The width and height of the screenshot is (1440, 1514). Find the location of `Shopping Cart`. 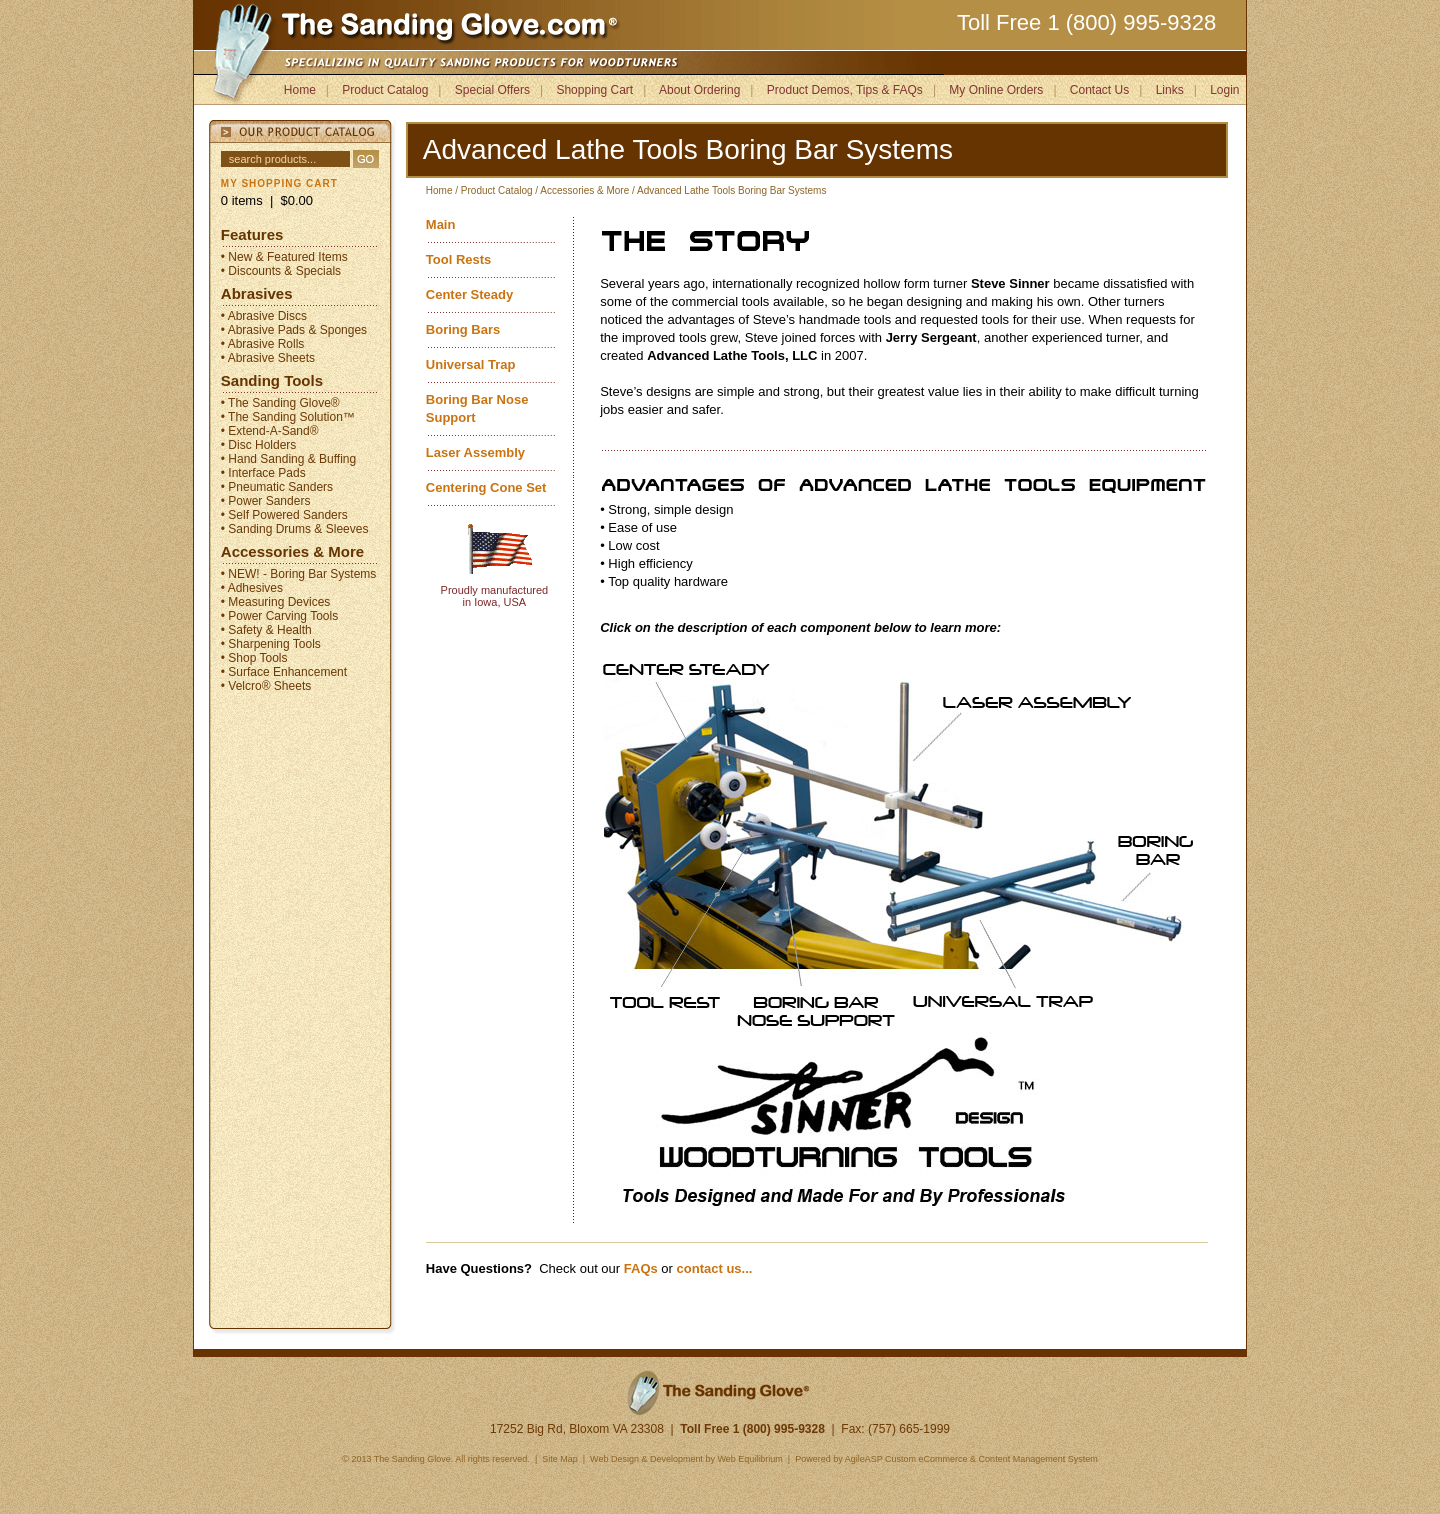

Shopping Cart is located at coordinates (594, 90).